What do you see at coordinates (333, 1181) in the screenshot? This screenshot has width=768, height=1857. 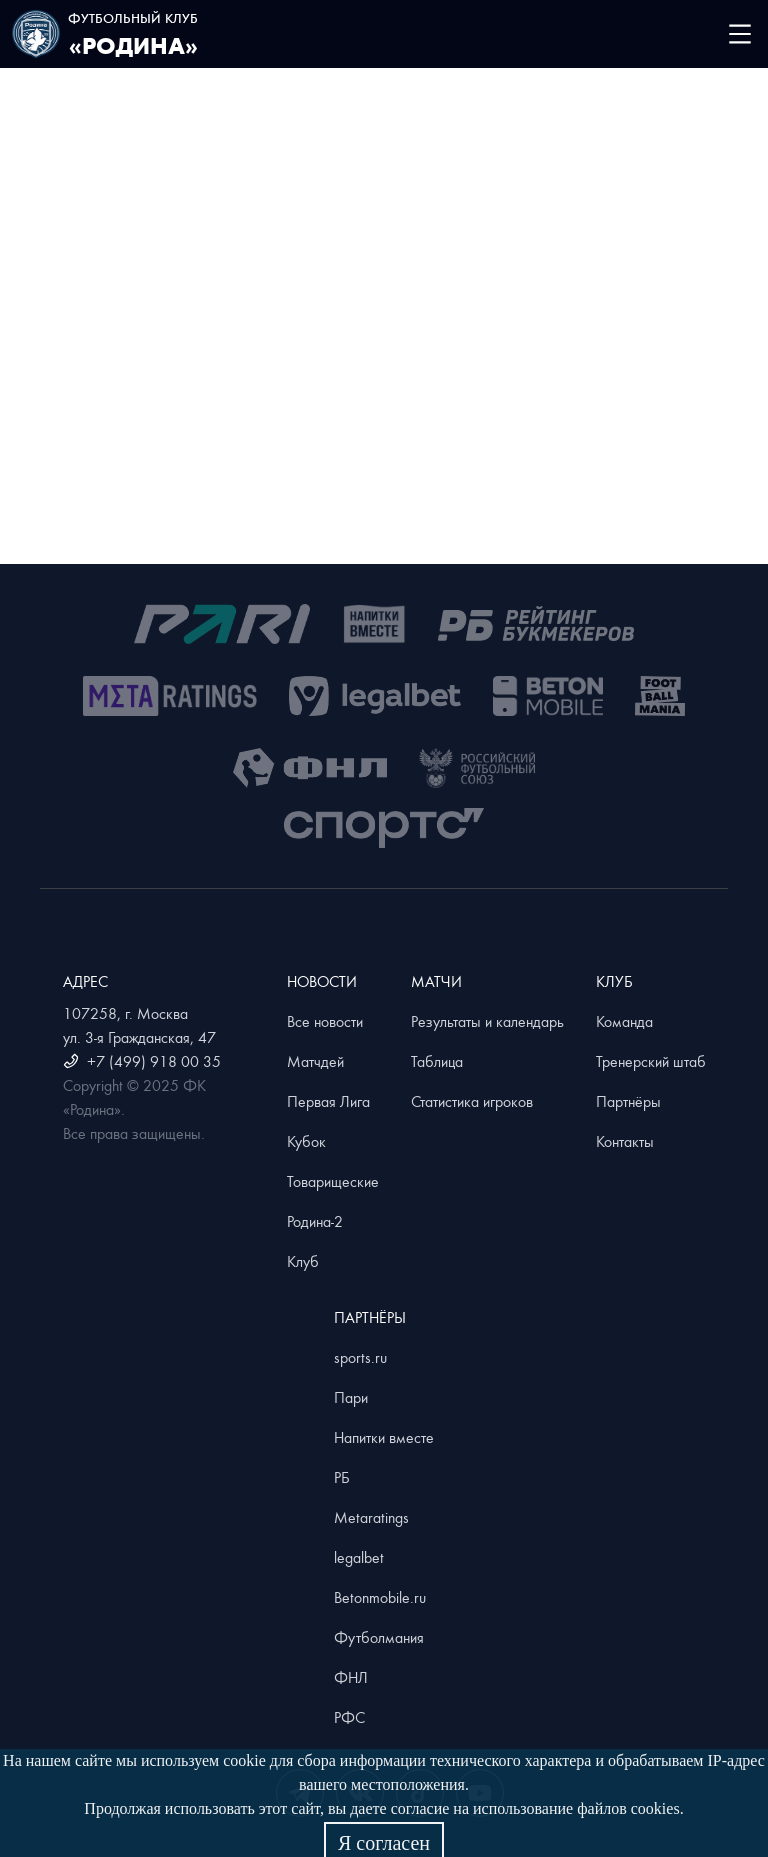 I see `Товарищеские` at bounding box center [333, 1181].